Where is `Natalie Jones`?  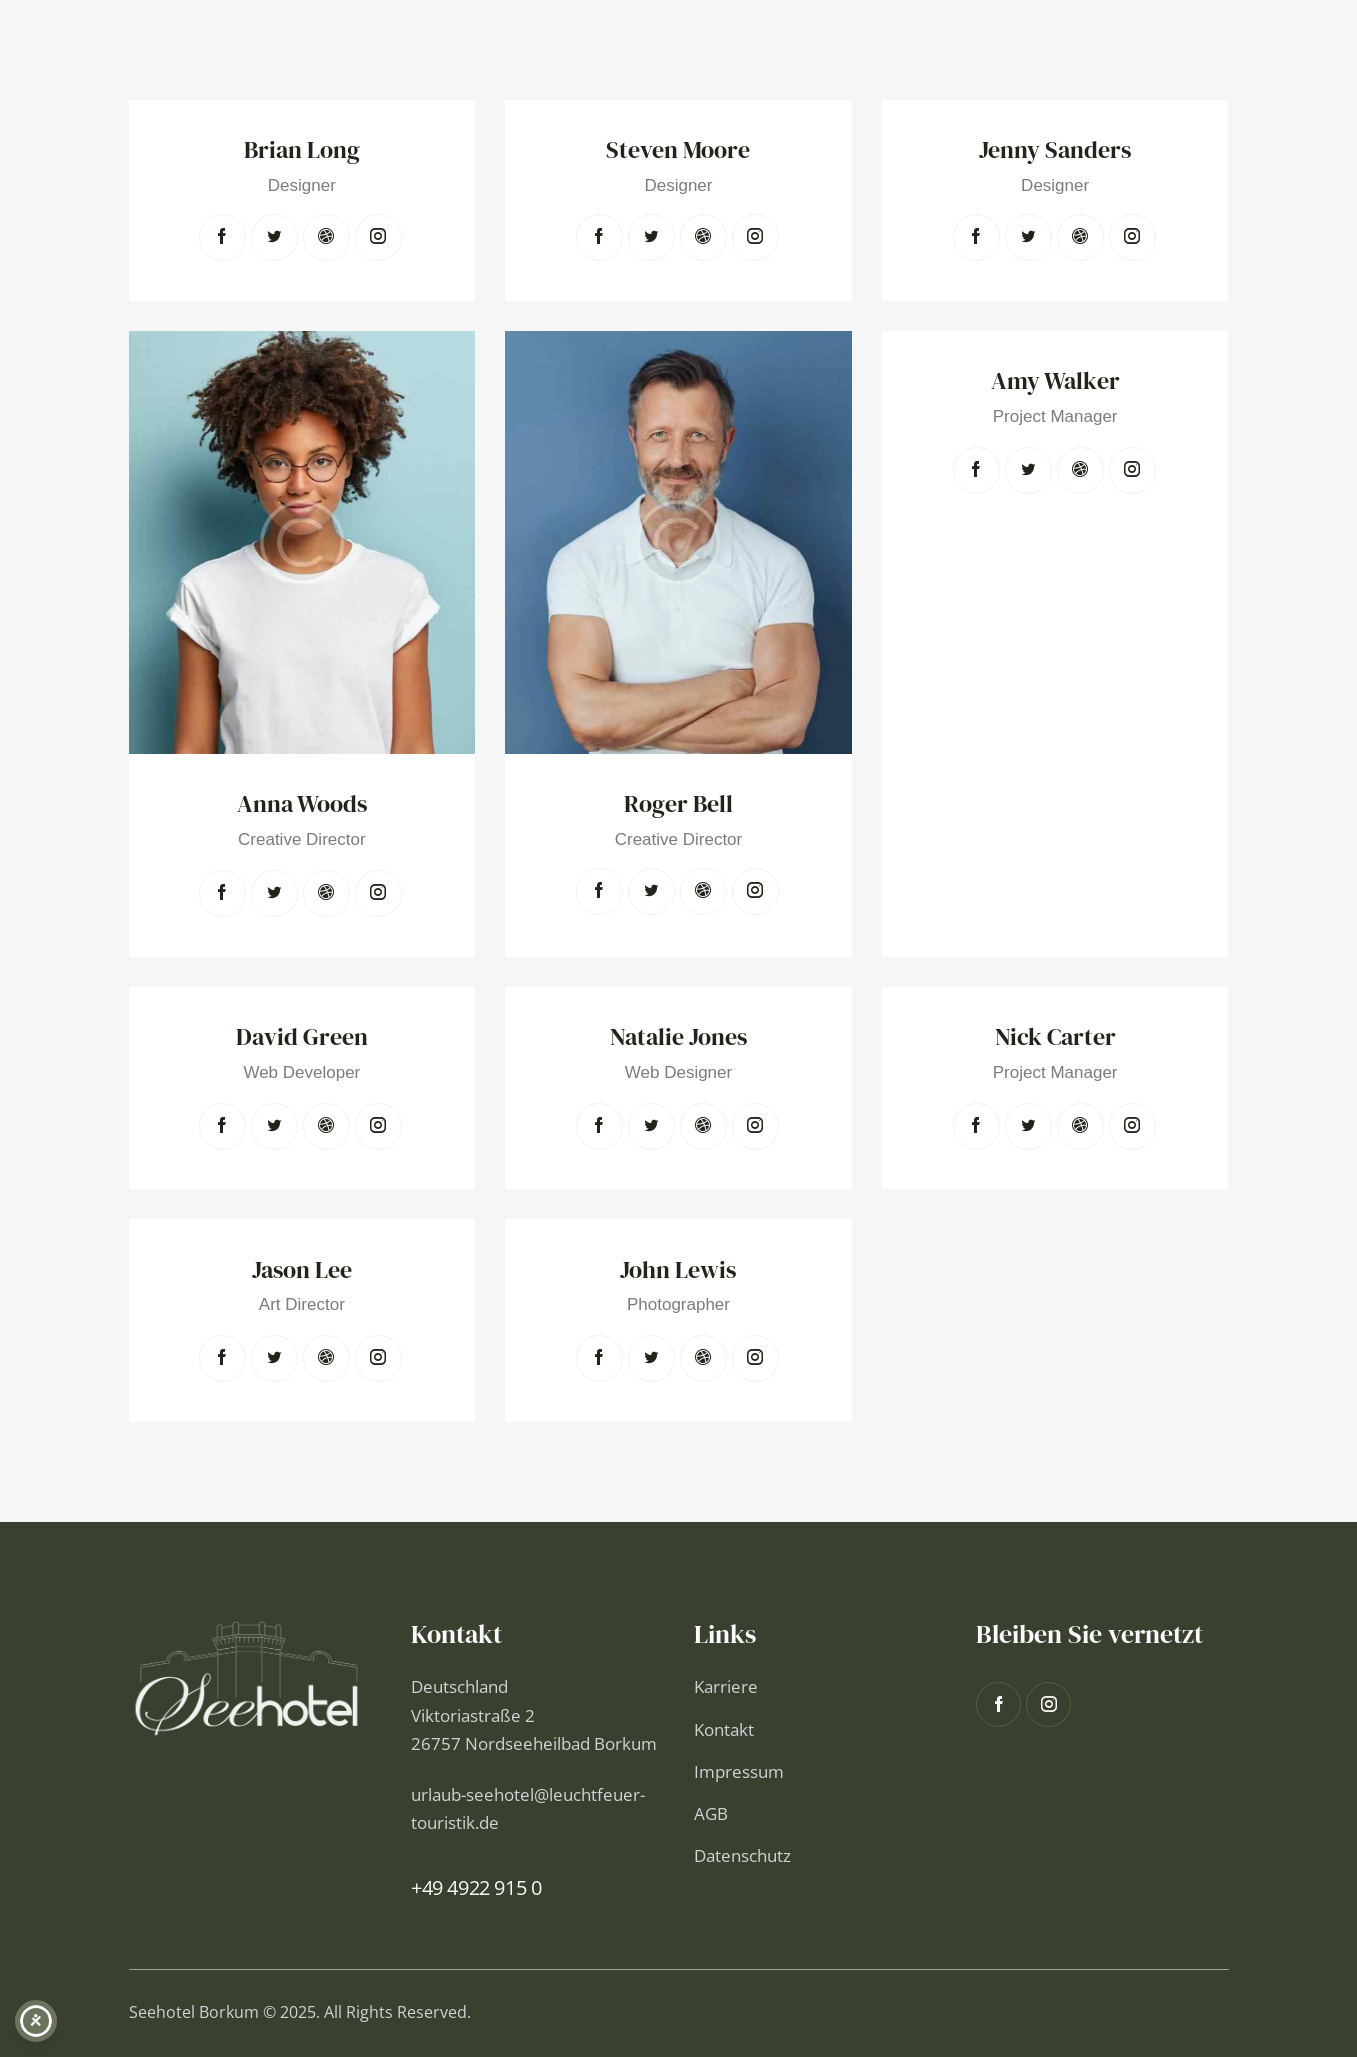
Natalie Jones is located at coordinates (678, 1037).